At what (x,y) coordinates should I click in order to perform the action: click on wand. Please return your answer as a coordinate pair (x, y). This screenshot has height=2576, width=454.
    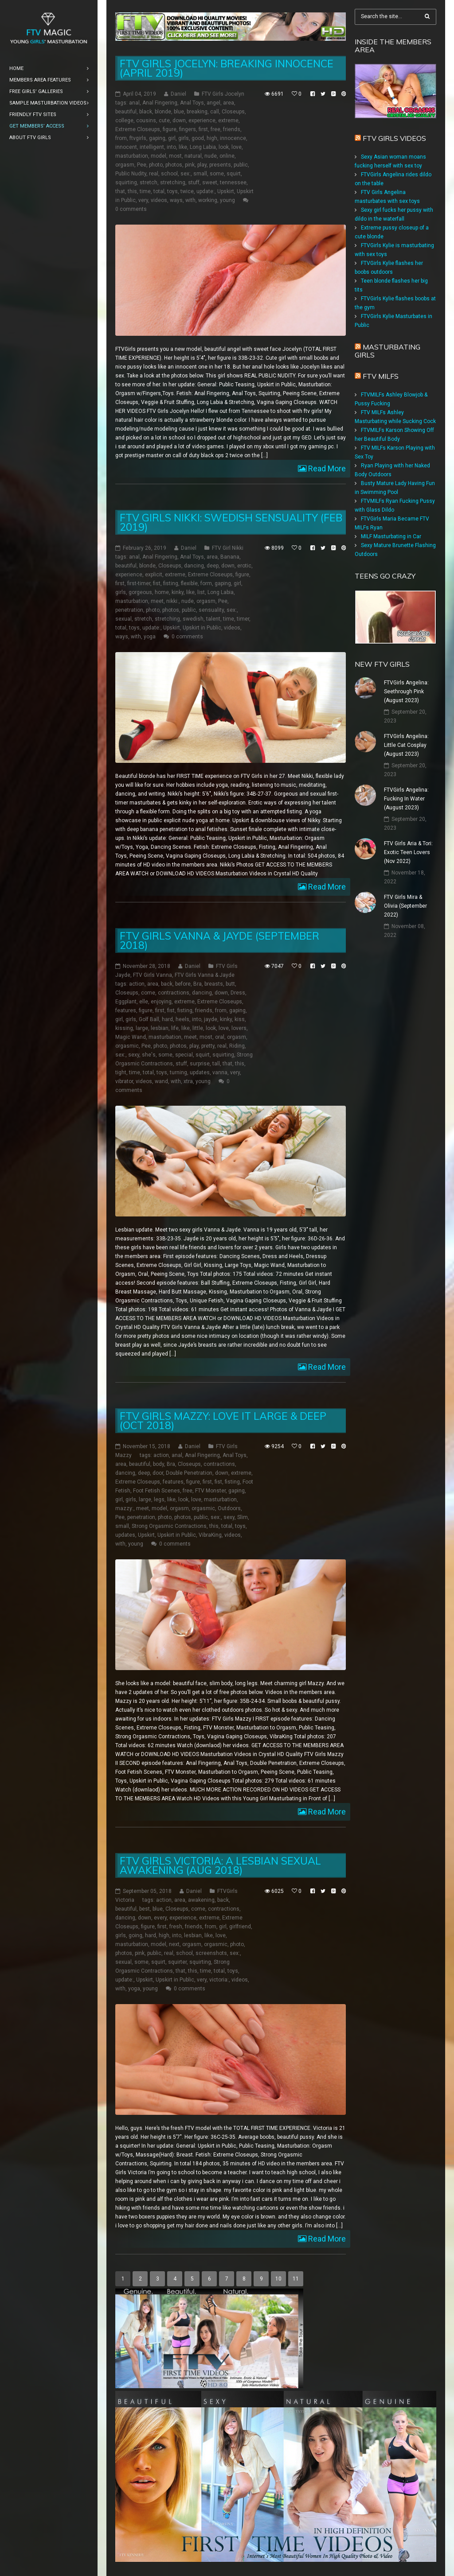
    Looking at the image, I should click on (161, 1081).